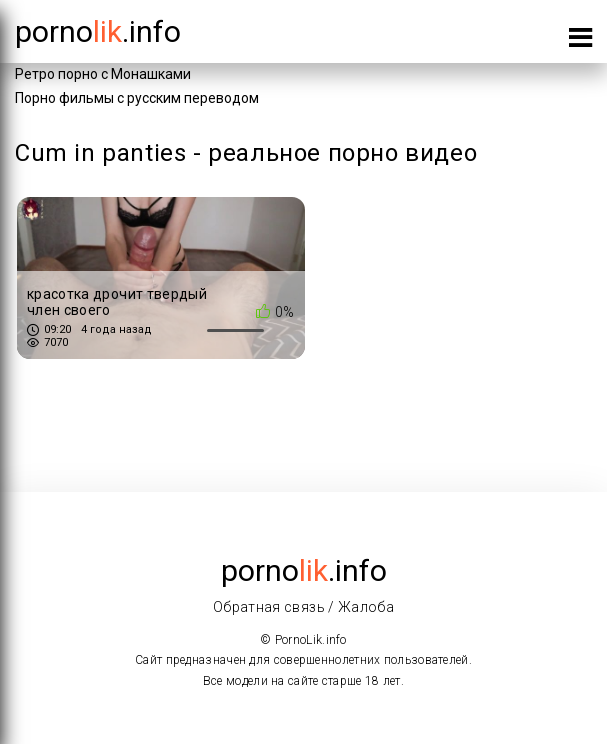 This screenshot has height=744, width=607. I want to click on porno.info, so click(98, 31).